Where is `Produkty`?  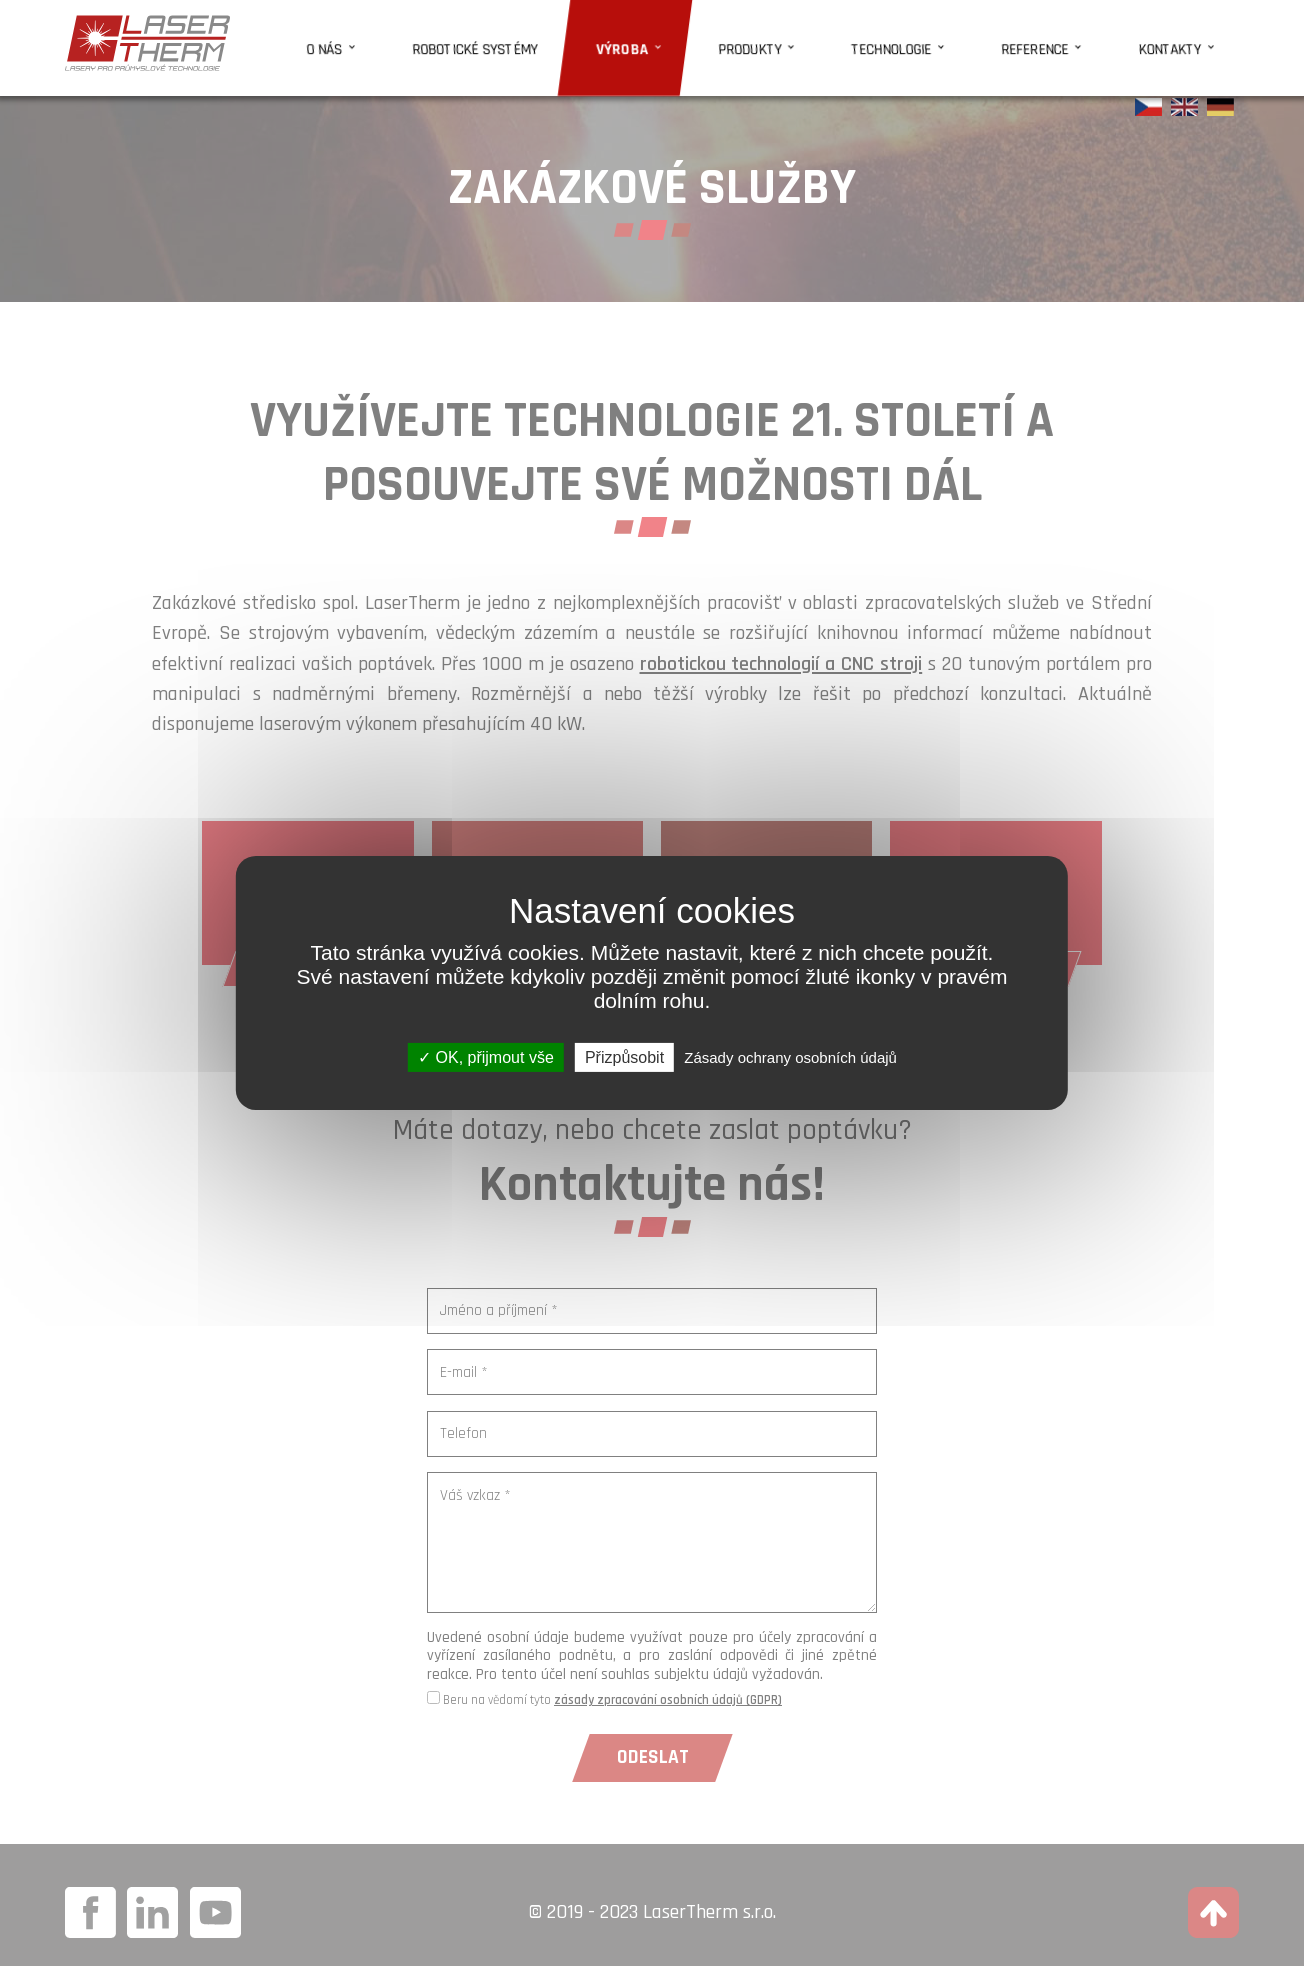 Produkty is located at coordinates (819, 41).